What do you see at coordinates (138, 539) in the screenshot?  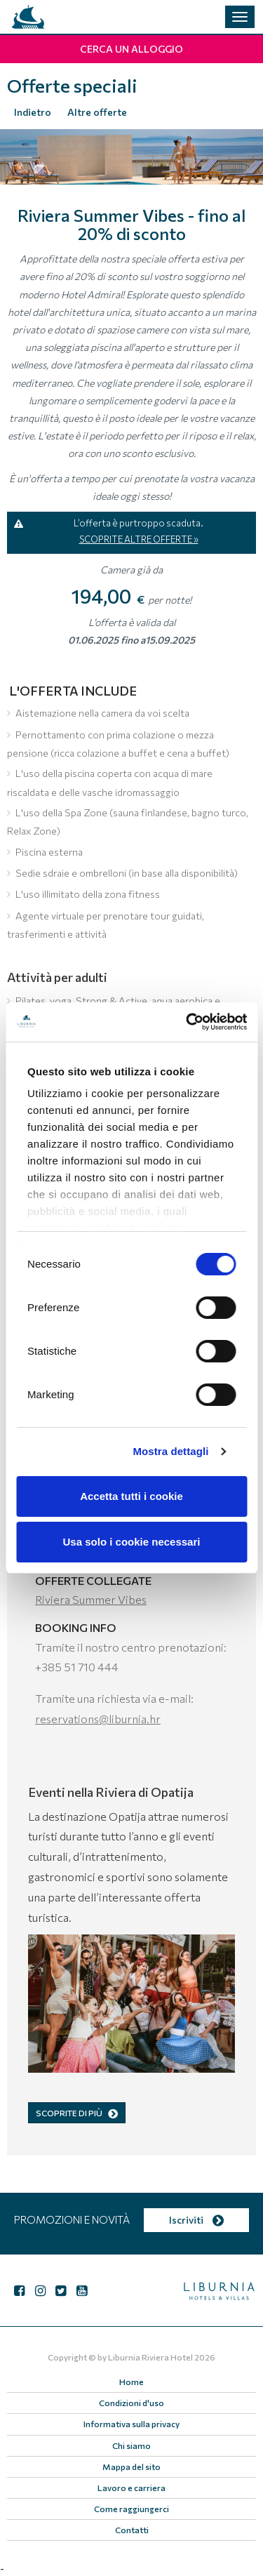 I see `SCOPRITE ALTRE OFFERTE »` at bounding box center [138, 539].